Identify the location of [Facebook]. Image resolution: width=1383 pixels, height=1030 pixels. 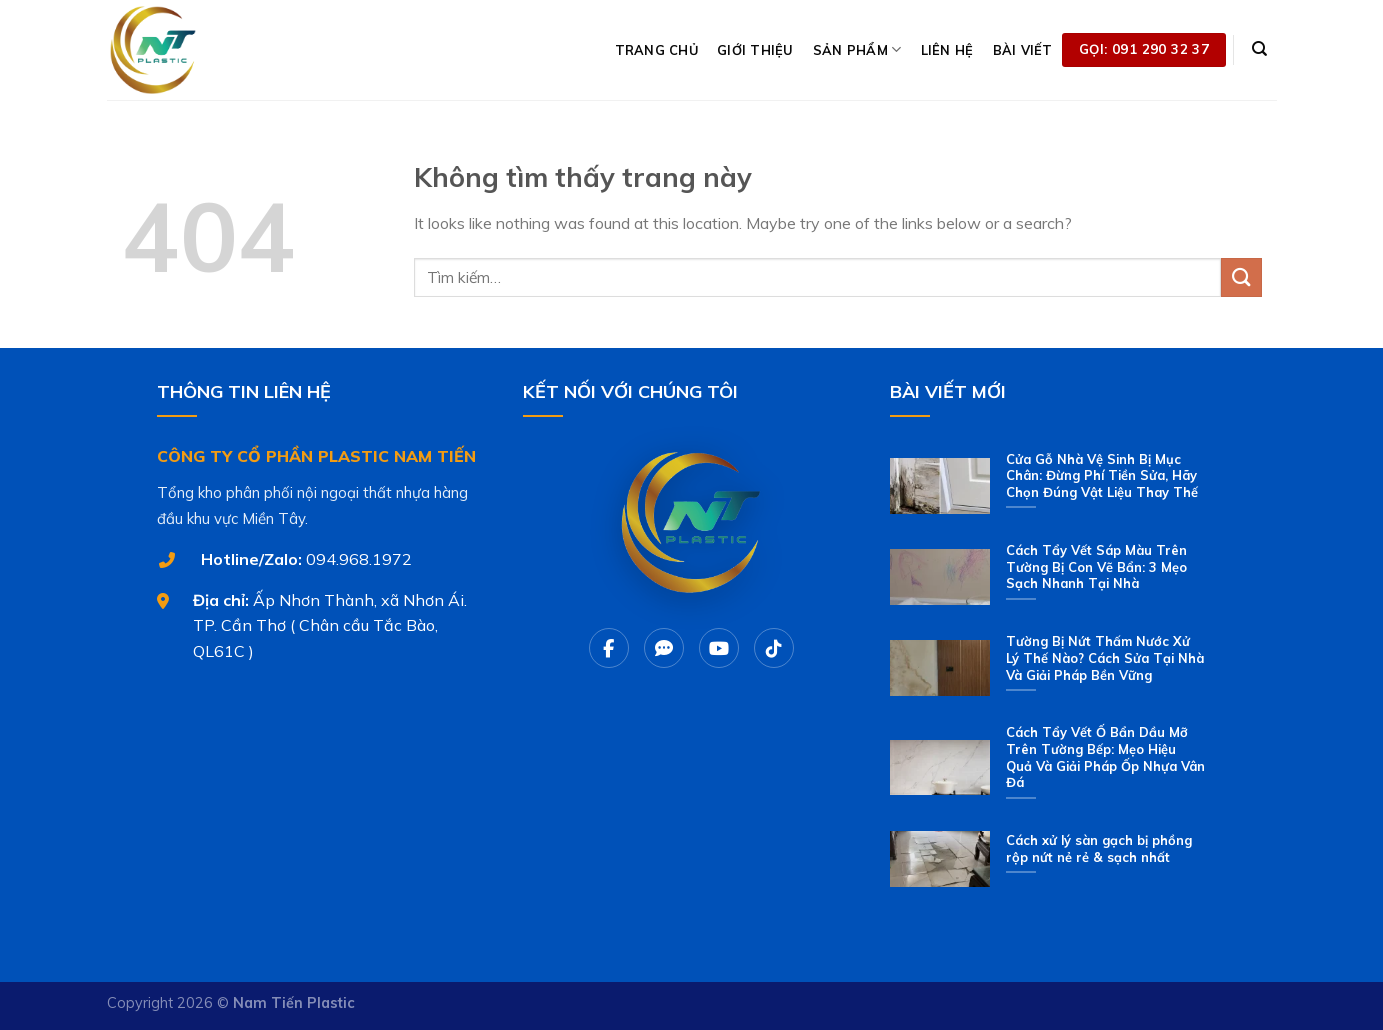
(609, 648).